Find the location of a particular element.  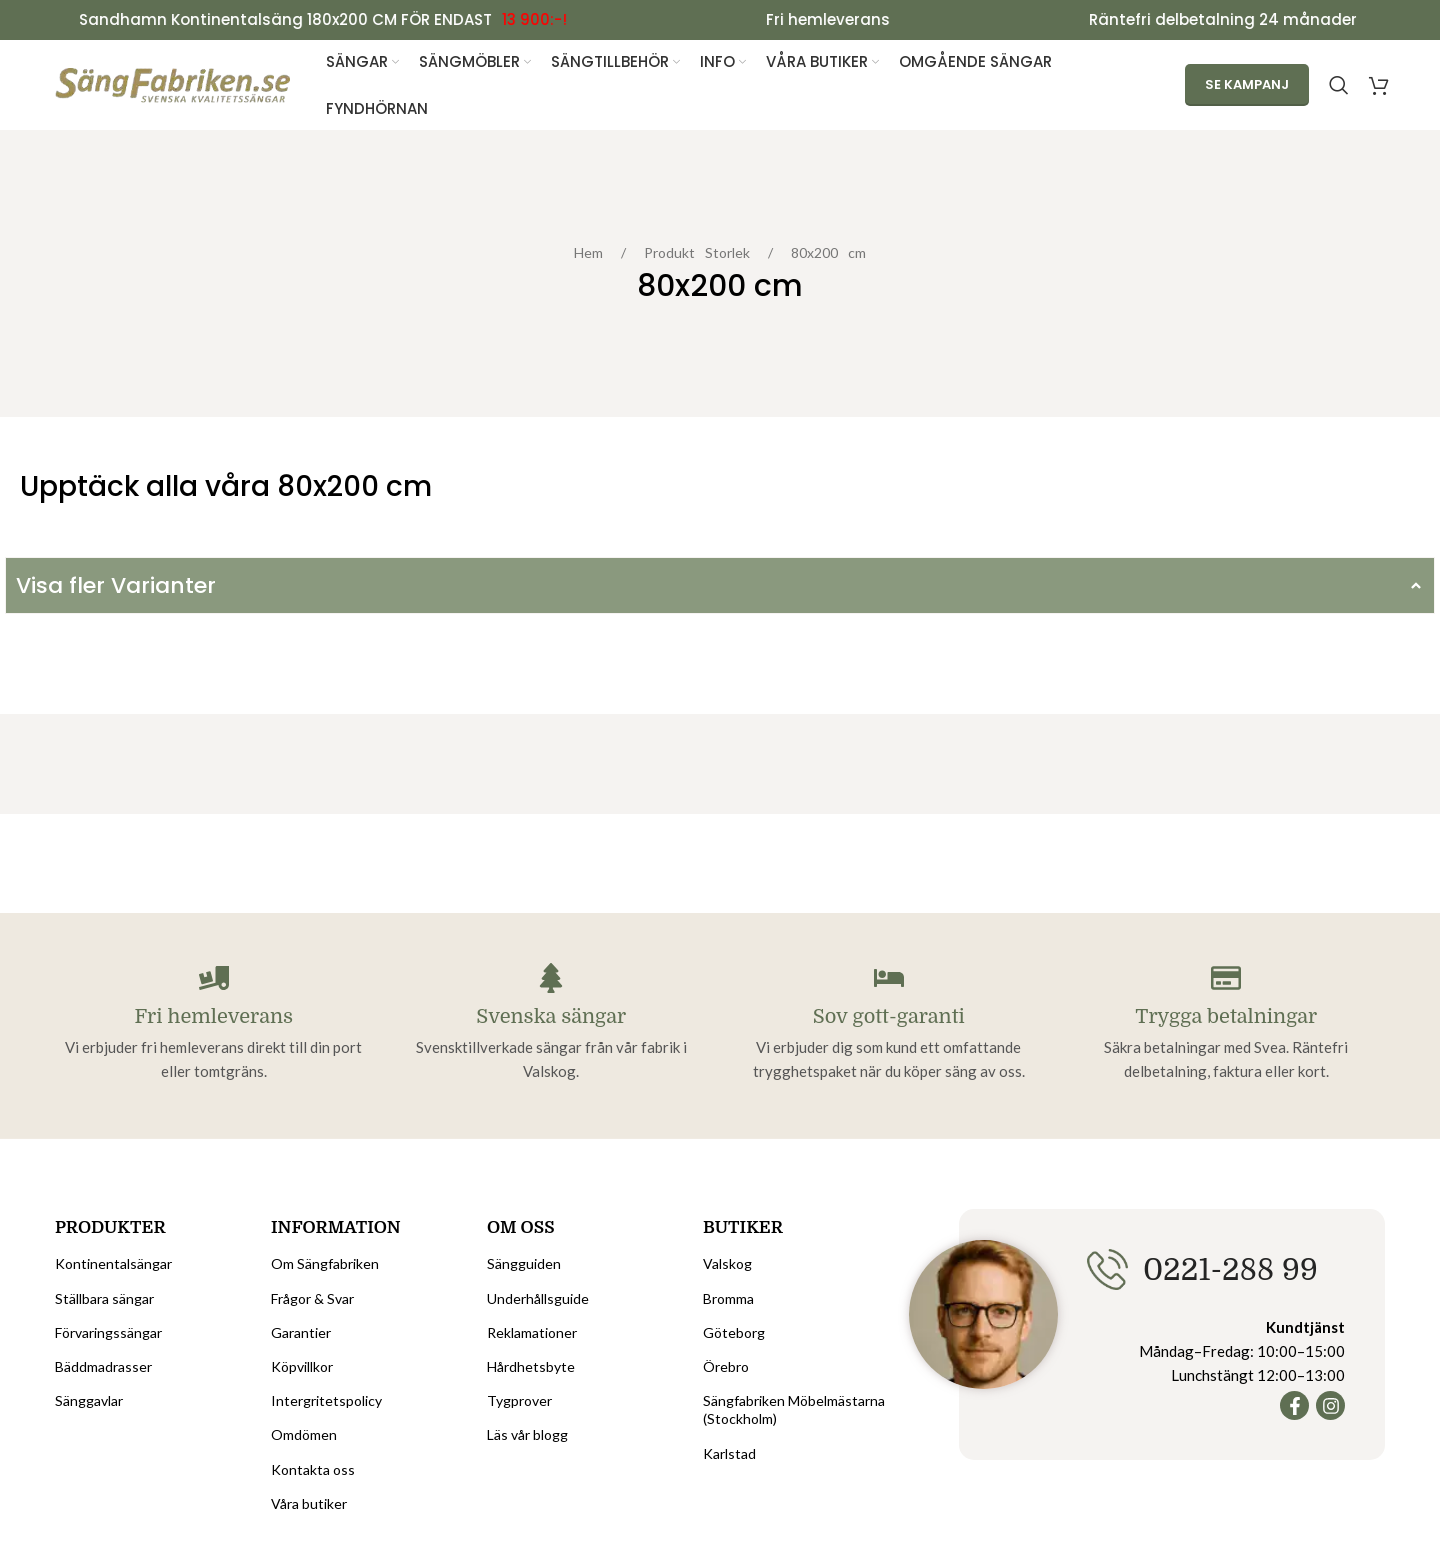

Karlstad is located at coordinates (729, 1453).